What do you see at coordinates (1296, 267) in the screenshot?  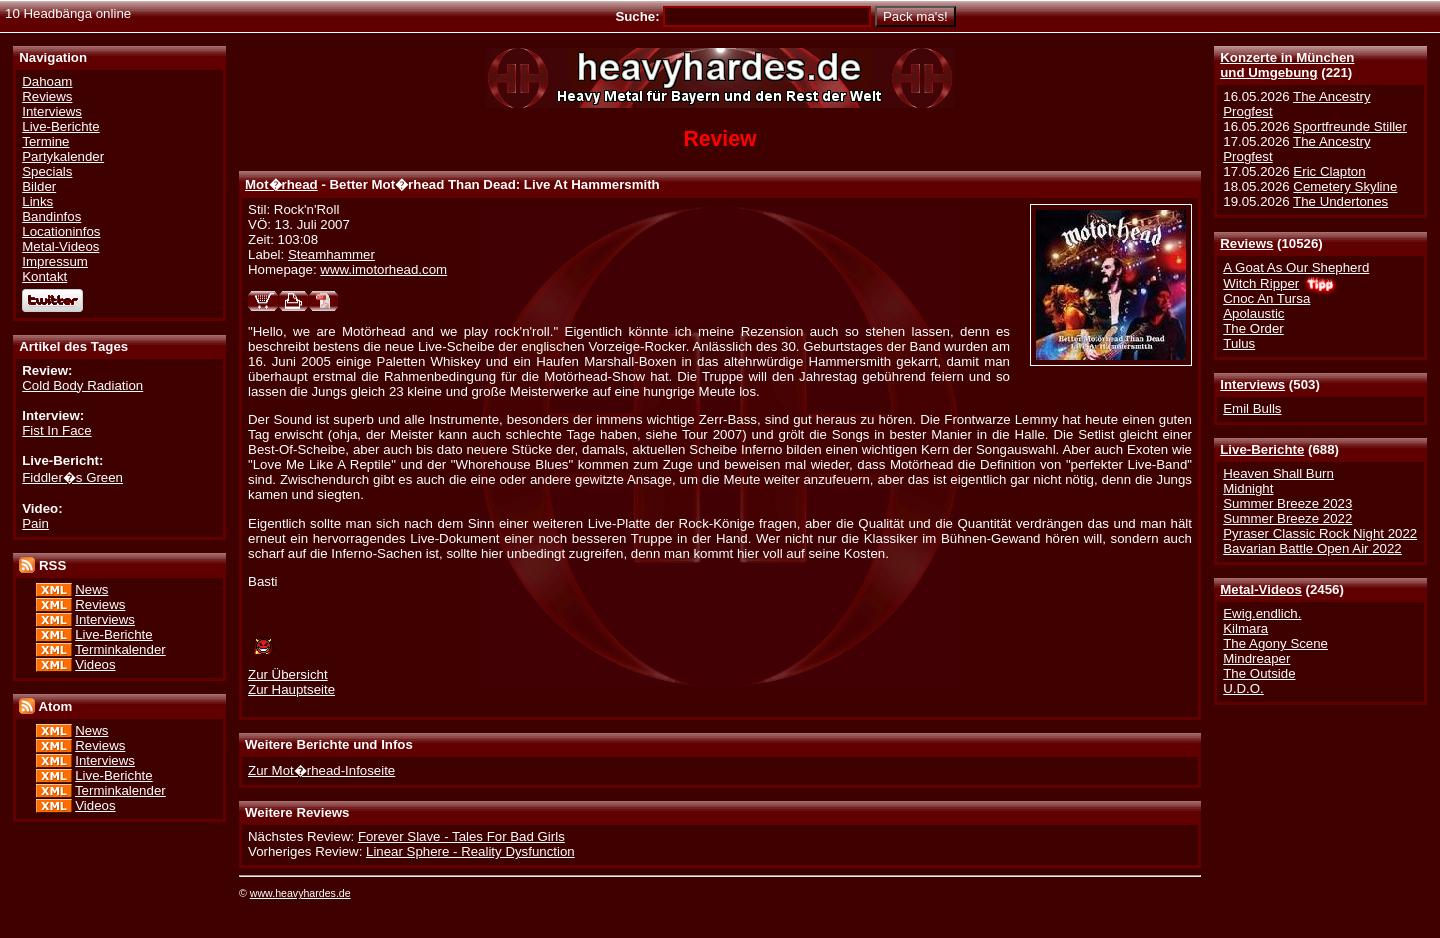 I see `A Goat As Our Shepherd` at bounding box center [1296, 267].